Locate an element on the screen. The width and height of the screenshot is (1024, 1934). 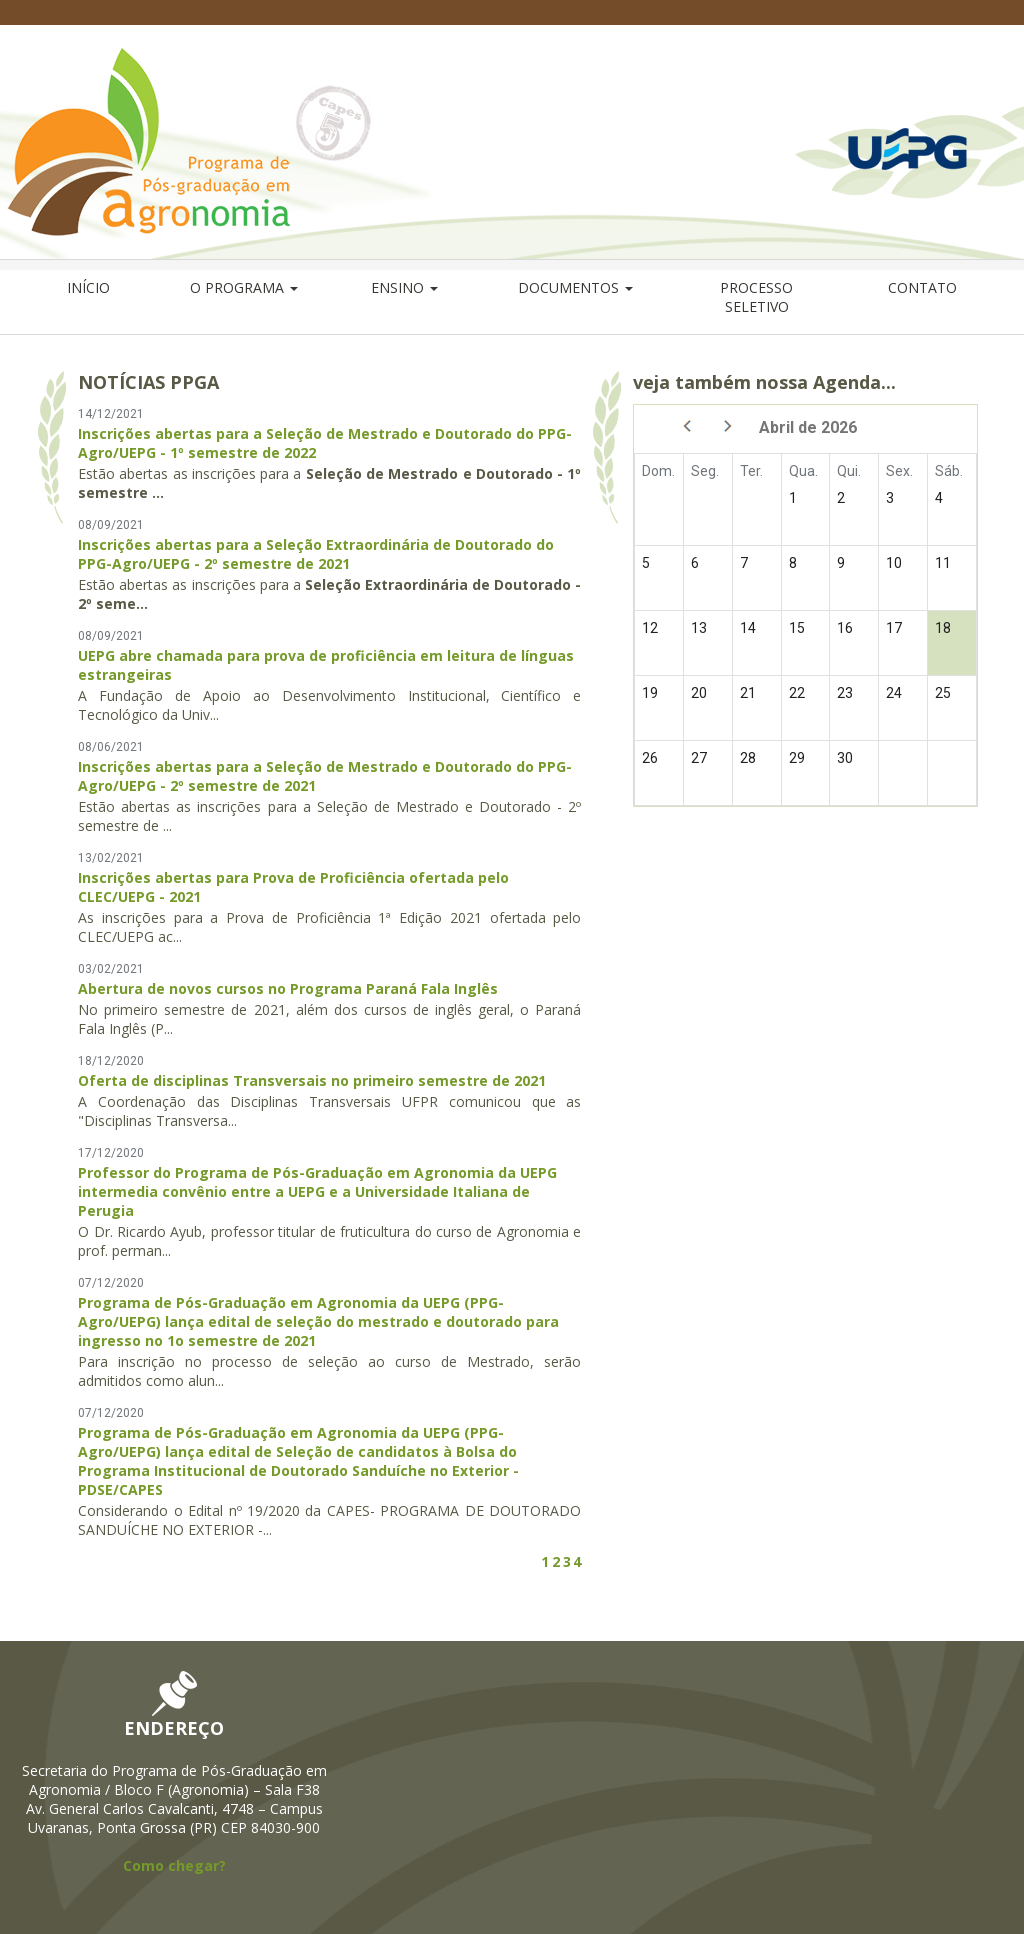
PROCESSO SELETIVO is located at coordinates (756, 297).